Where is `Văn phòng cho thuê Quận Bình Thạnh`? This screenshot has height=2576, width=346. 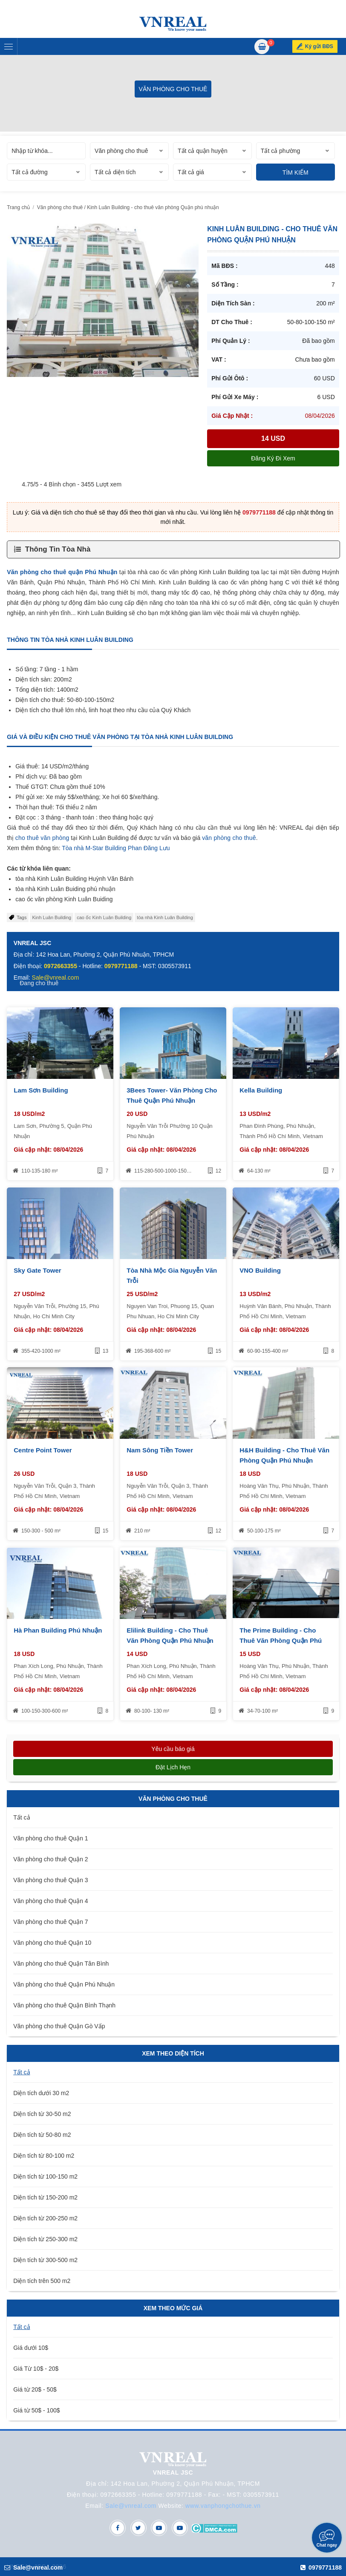
Văn phòng cho thuê Quận Bình Thạnh is located at coordinates (64, 2005).